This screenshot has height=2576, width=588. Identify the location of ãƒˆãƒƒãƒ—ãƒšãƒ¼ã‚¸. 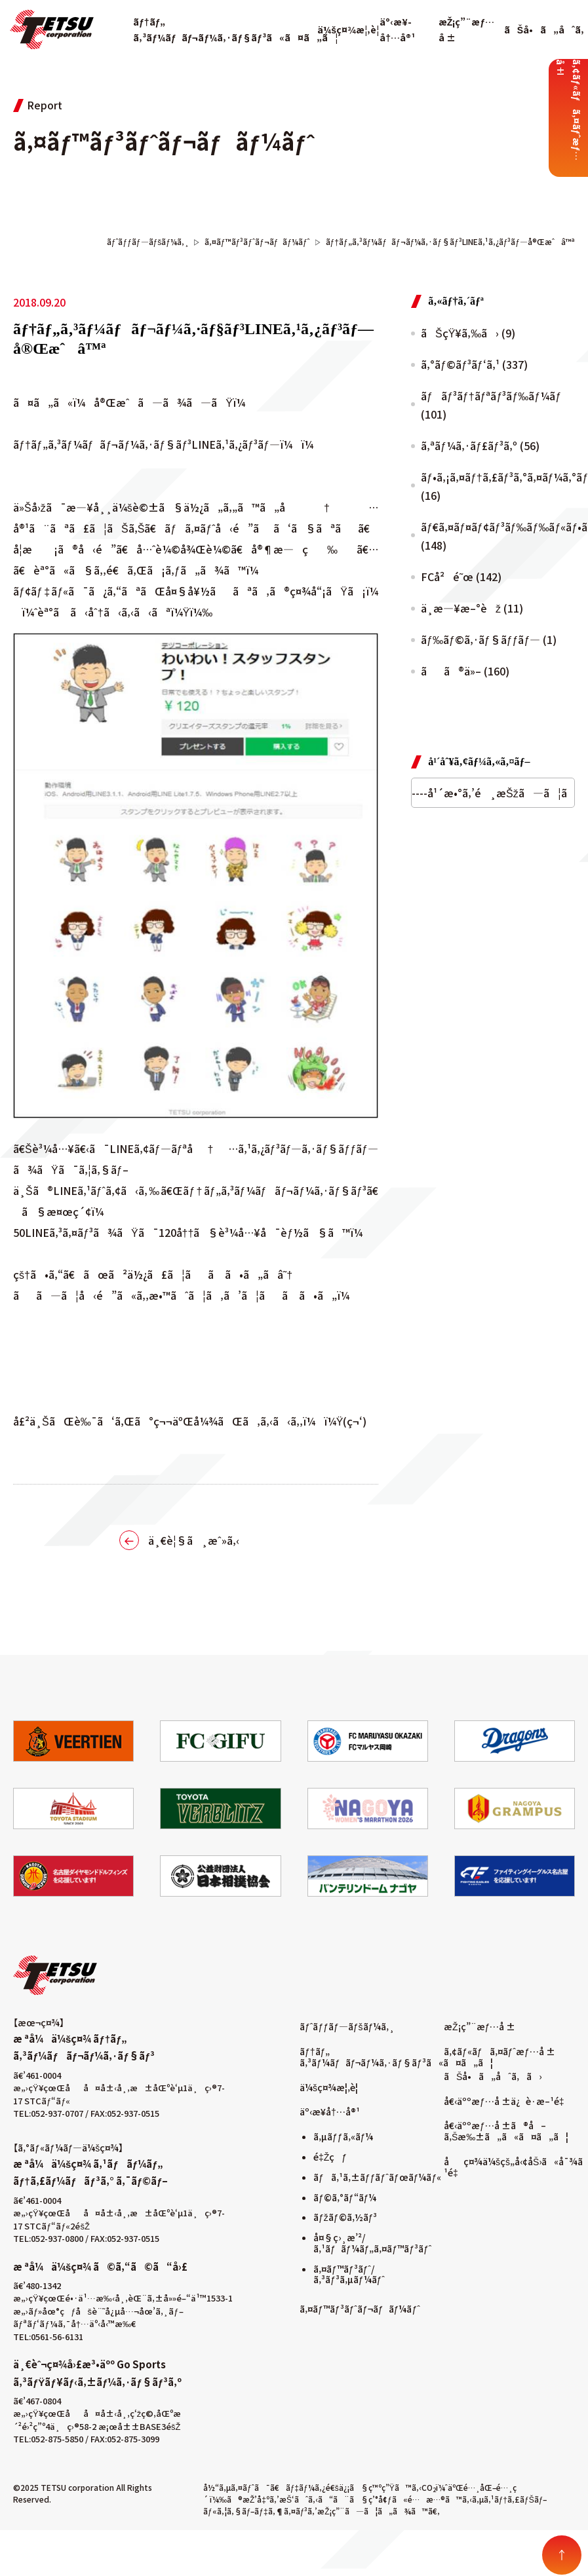
(347, 2026).